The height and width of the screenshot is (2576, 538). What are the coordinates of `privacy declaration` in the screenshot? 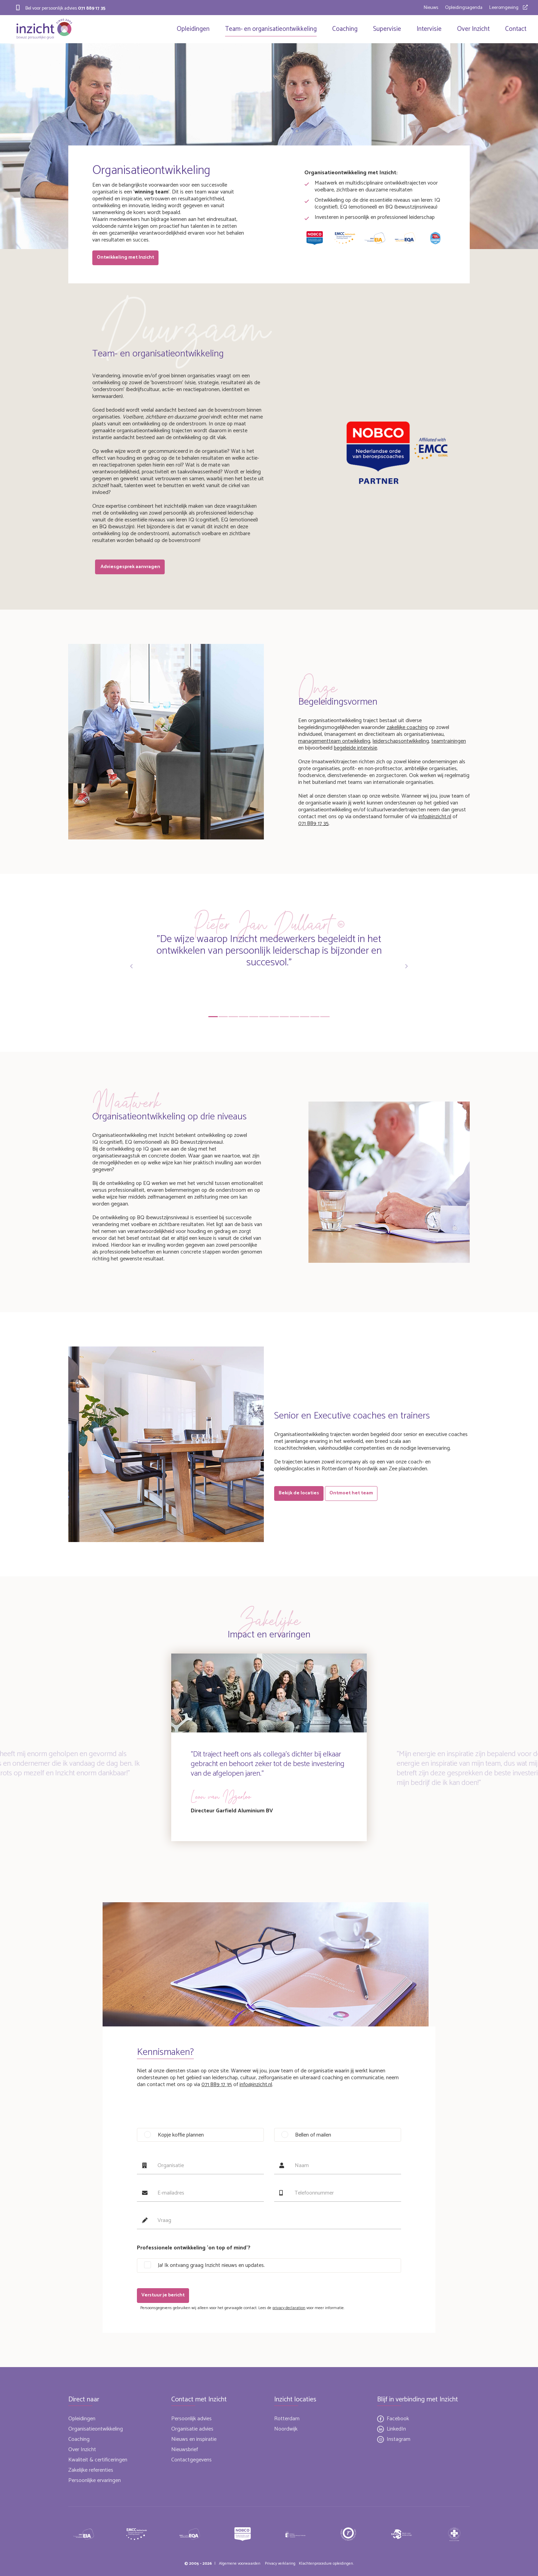 It's located at (288, 2308).